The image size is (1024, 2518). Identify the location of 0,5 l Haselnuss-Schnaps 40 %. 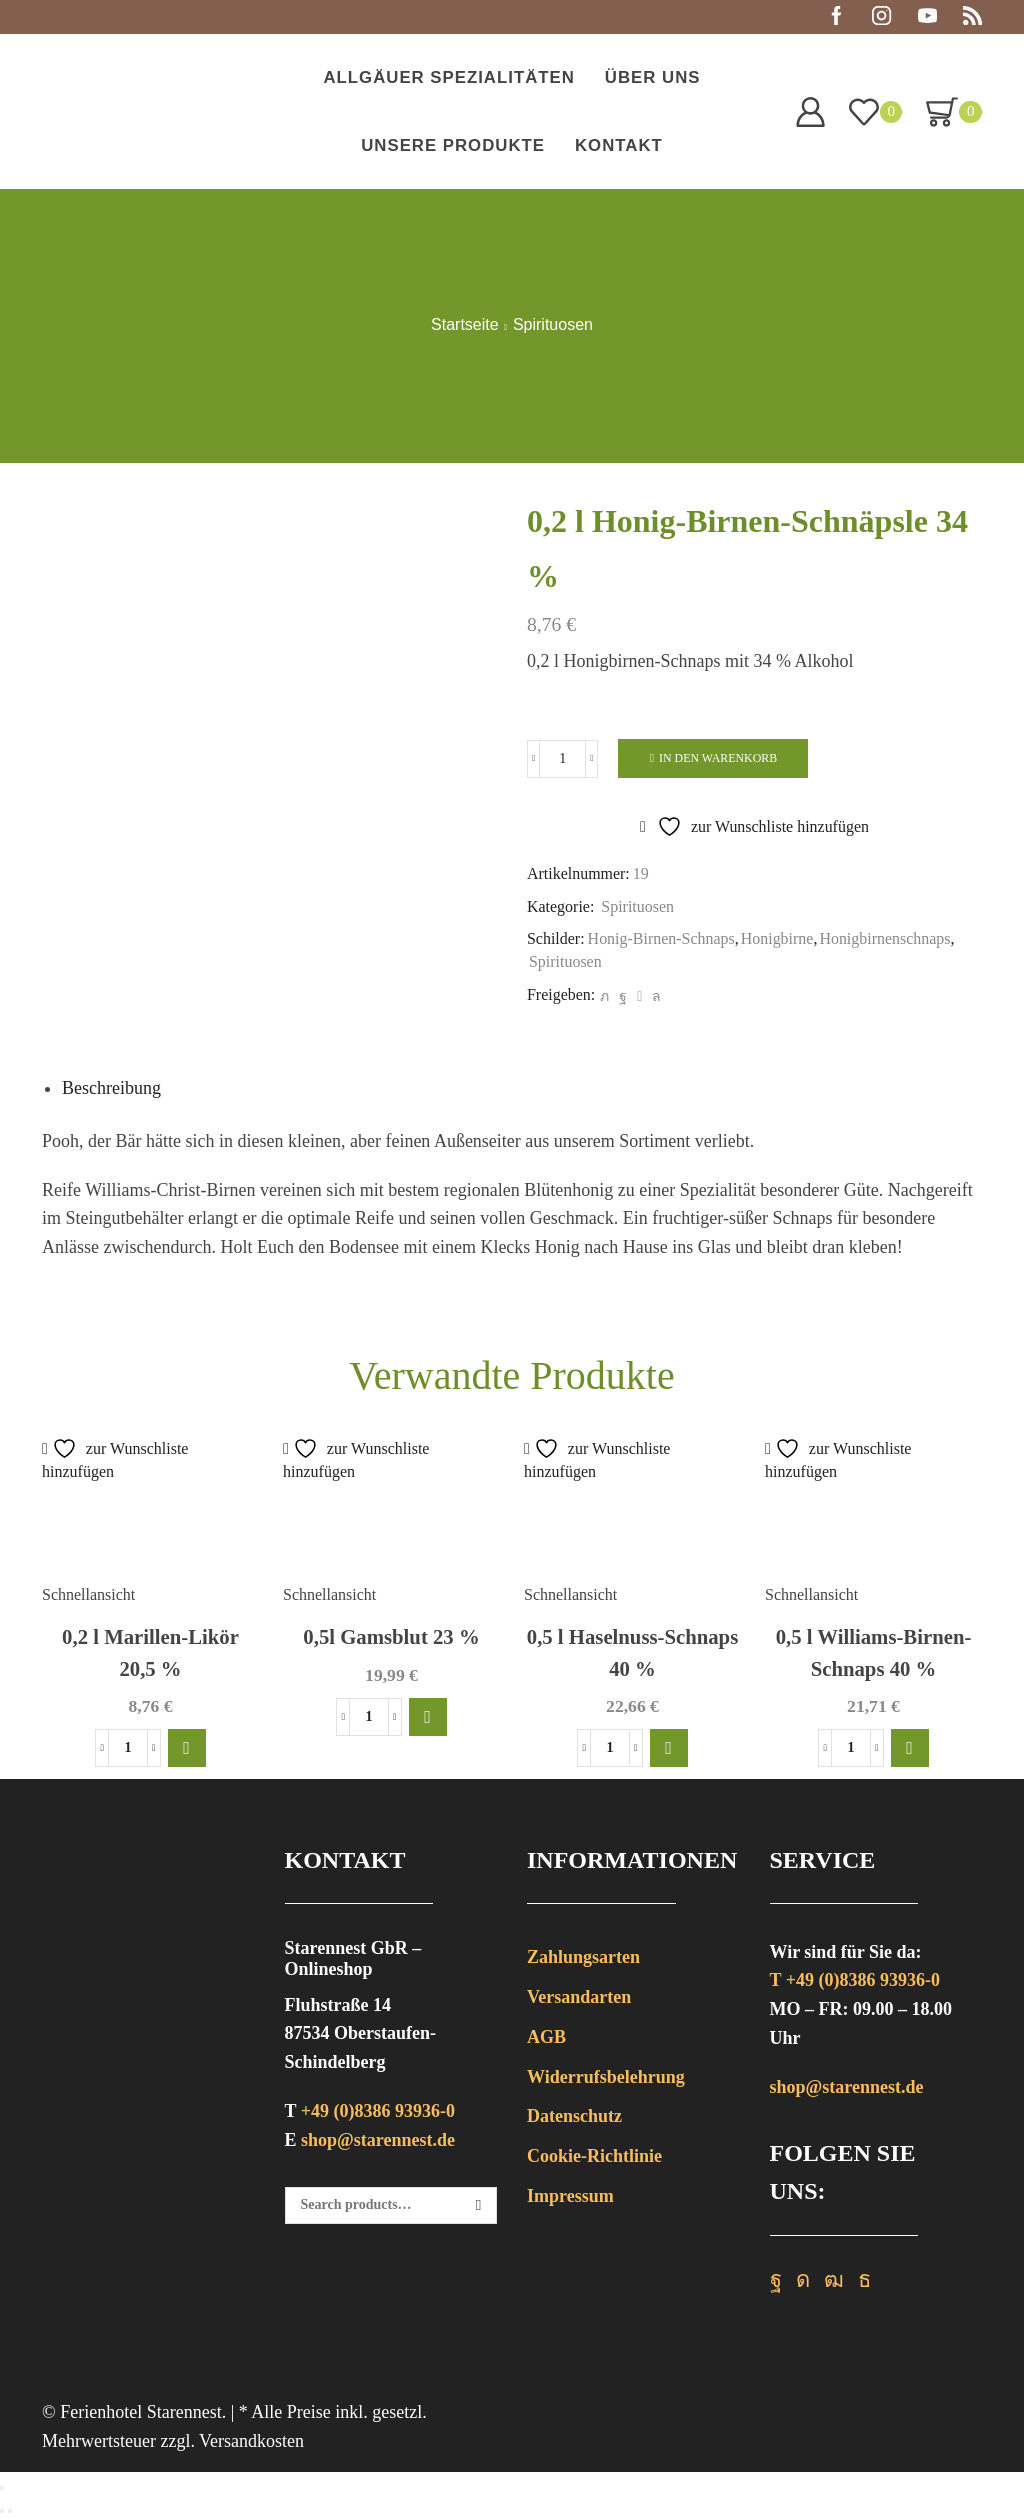
(632, 1652).